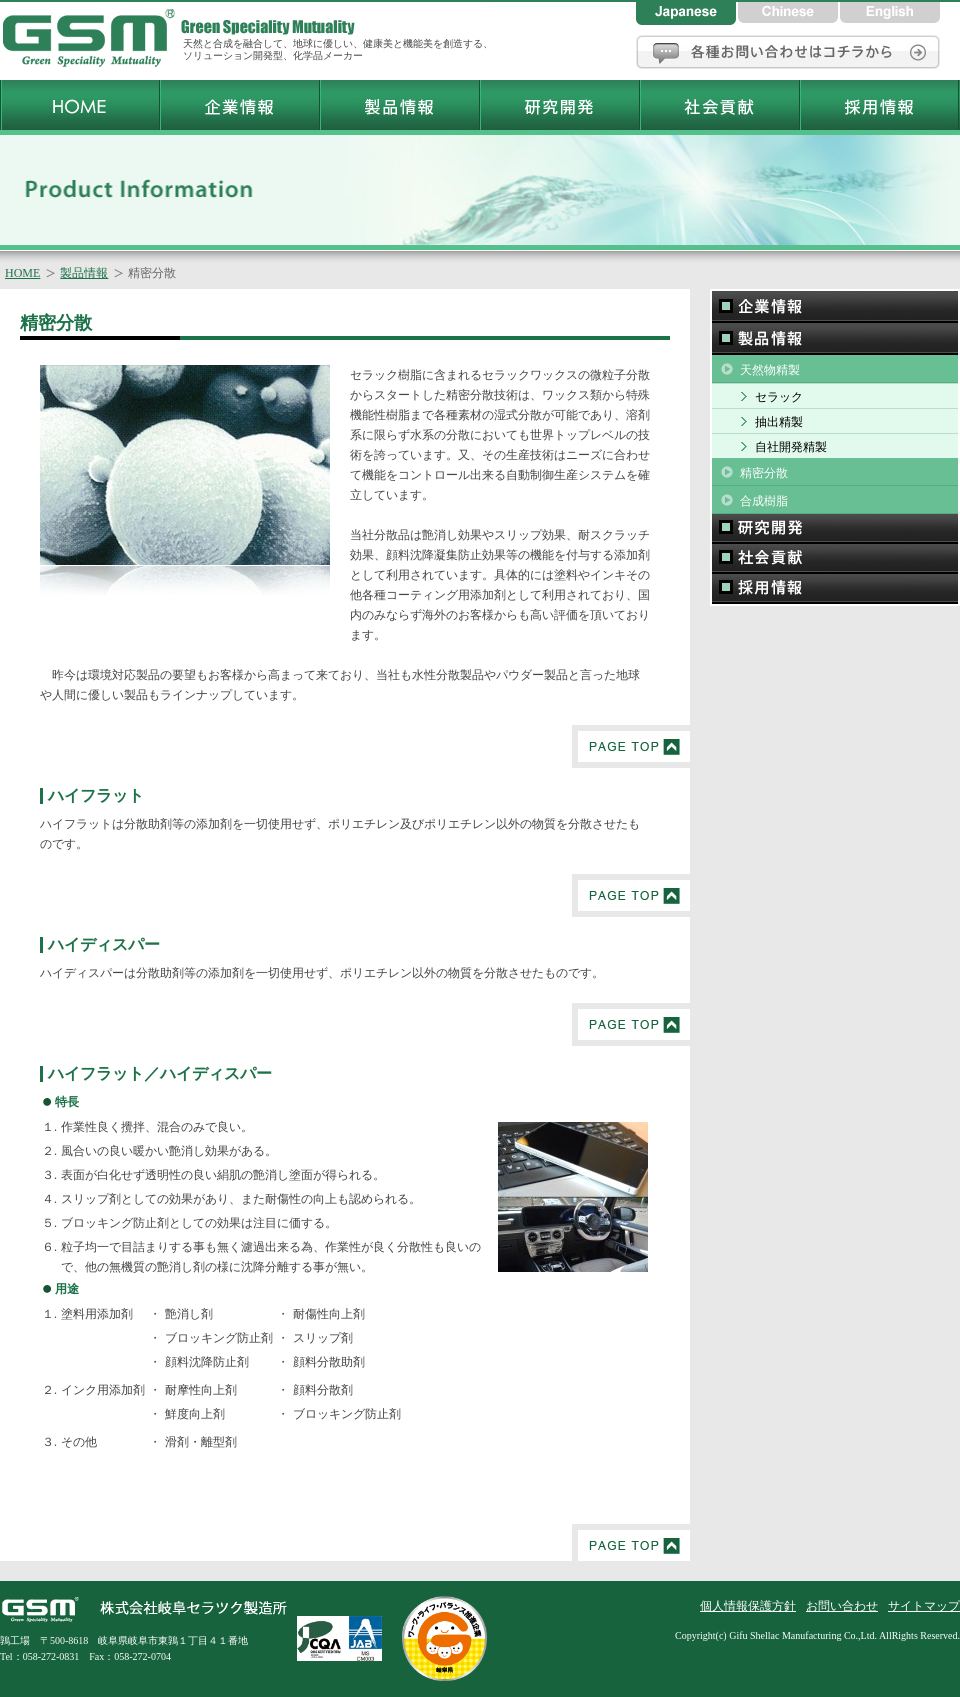  Describe the element at coordinates (79, 105) in the screenshot. I see `岐阜セラツク製造所トップページ` at that location.